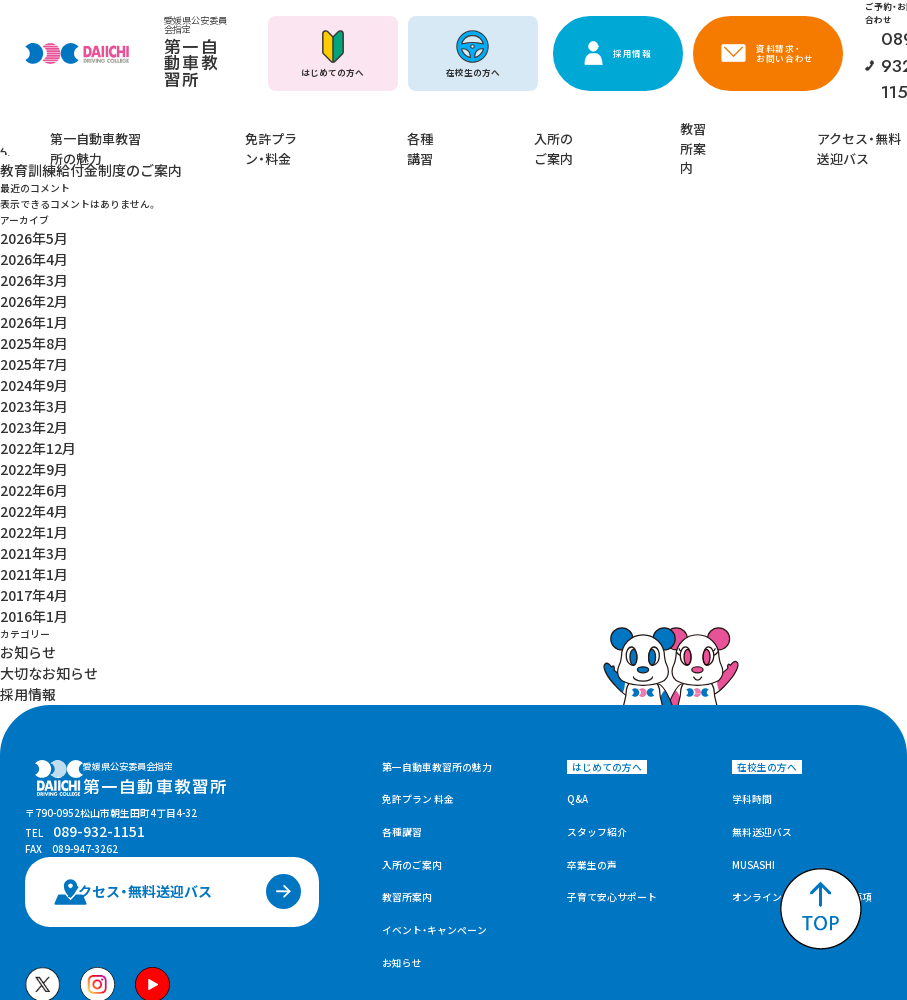  What do you see at coordinates (25, 409) in the screenshot?
I see `2022年1月` at bounding box center [25, 409].